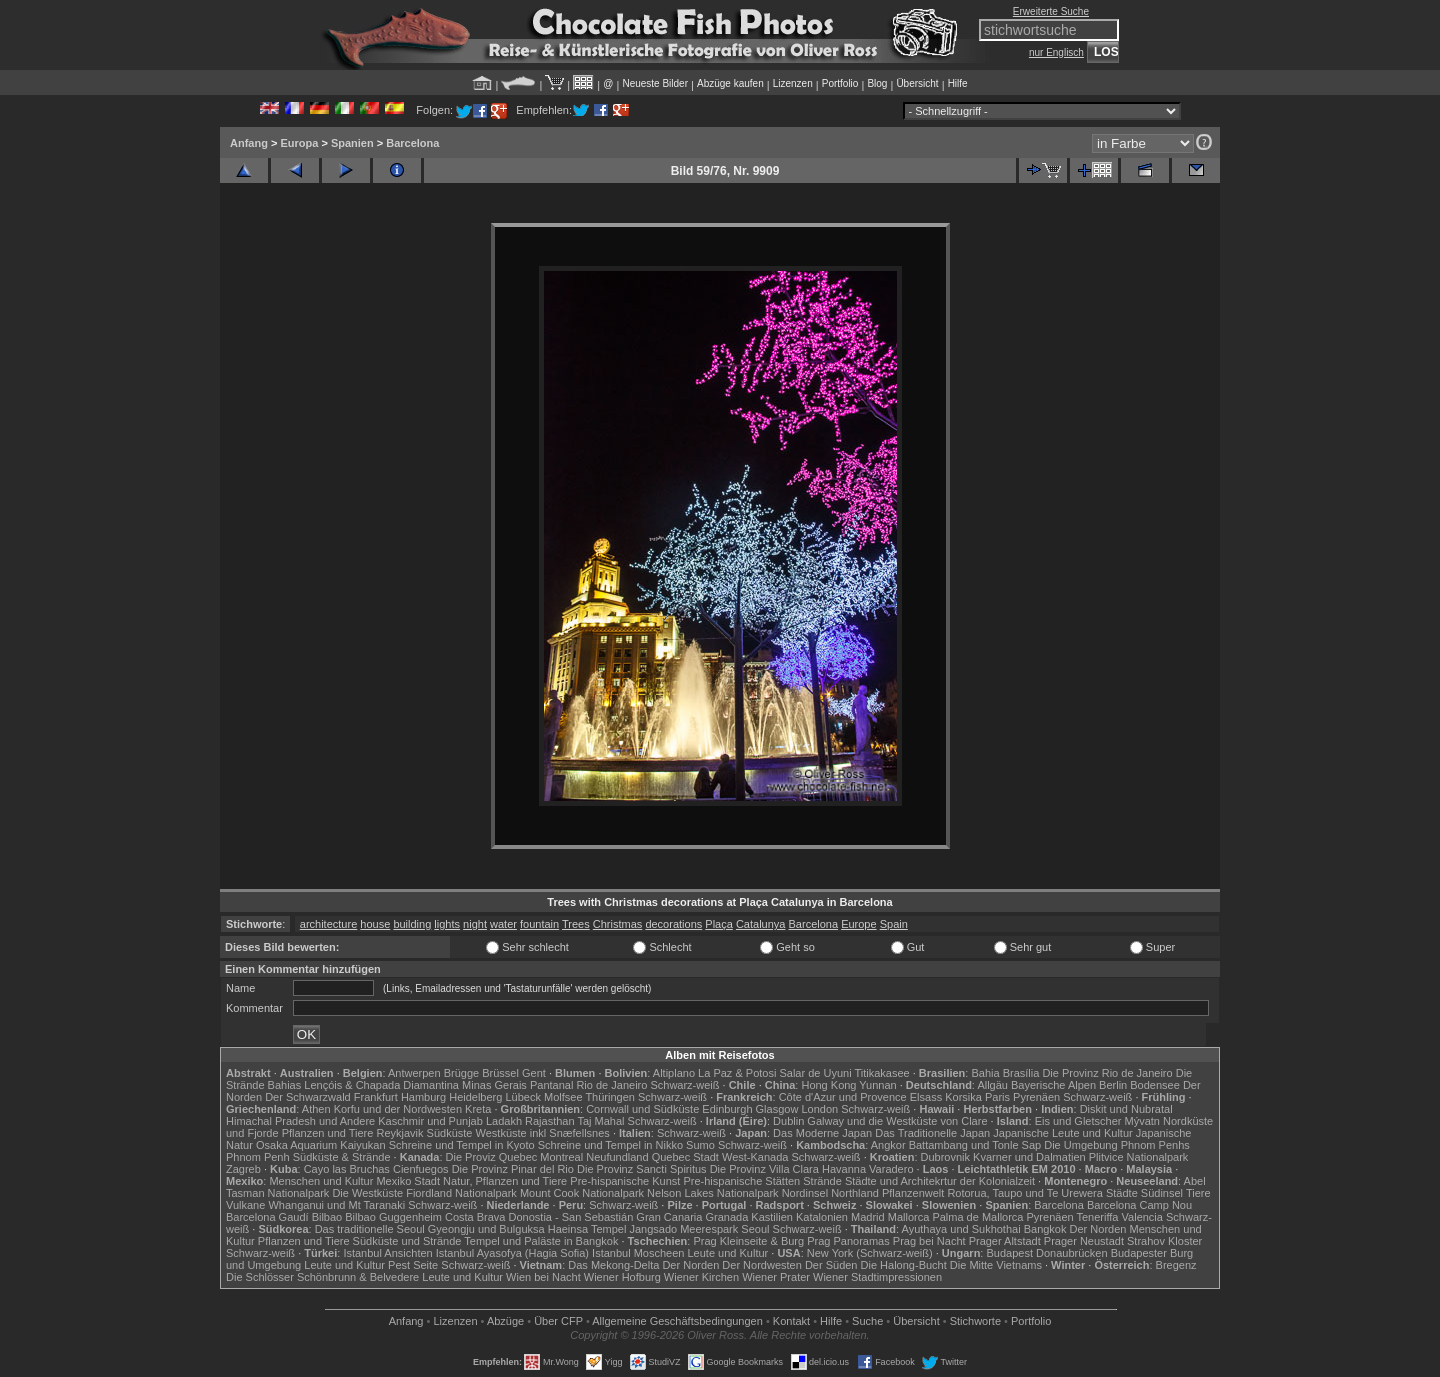 The image size is (1440, 1377). Describe the element at coordinates (243, 1169) in the screenshot. I see `Zagreb` at that location.